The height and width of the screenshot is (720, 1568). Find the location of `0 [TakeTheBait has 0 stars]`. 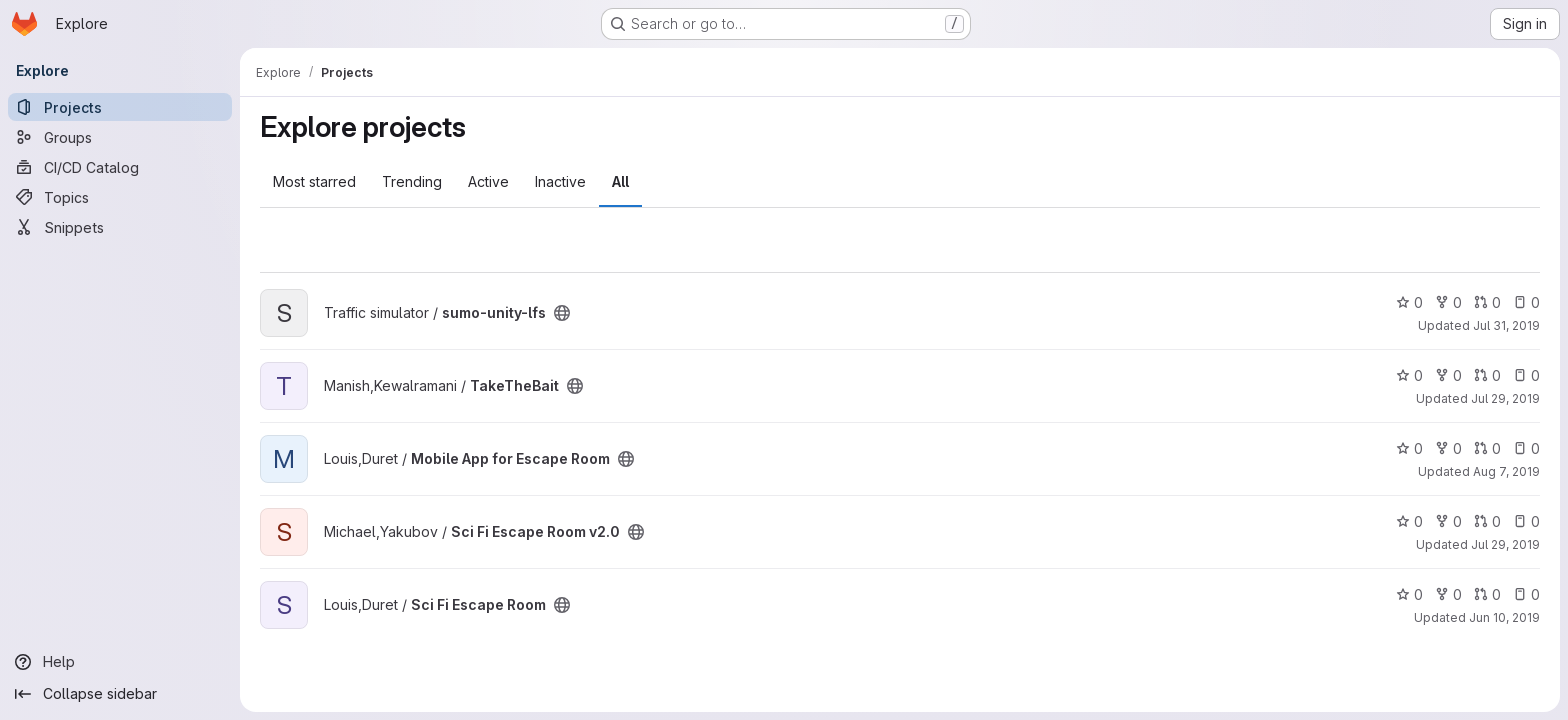

0 [TakeTheBait has 0 stars] is located at coordinates (1409, 375).